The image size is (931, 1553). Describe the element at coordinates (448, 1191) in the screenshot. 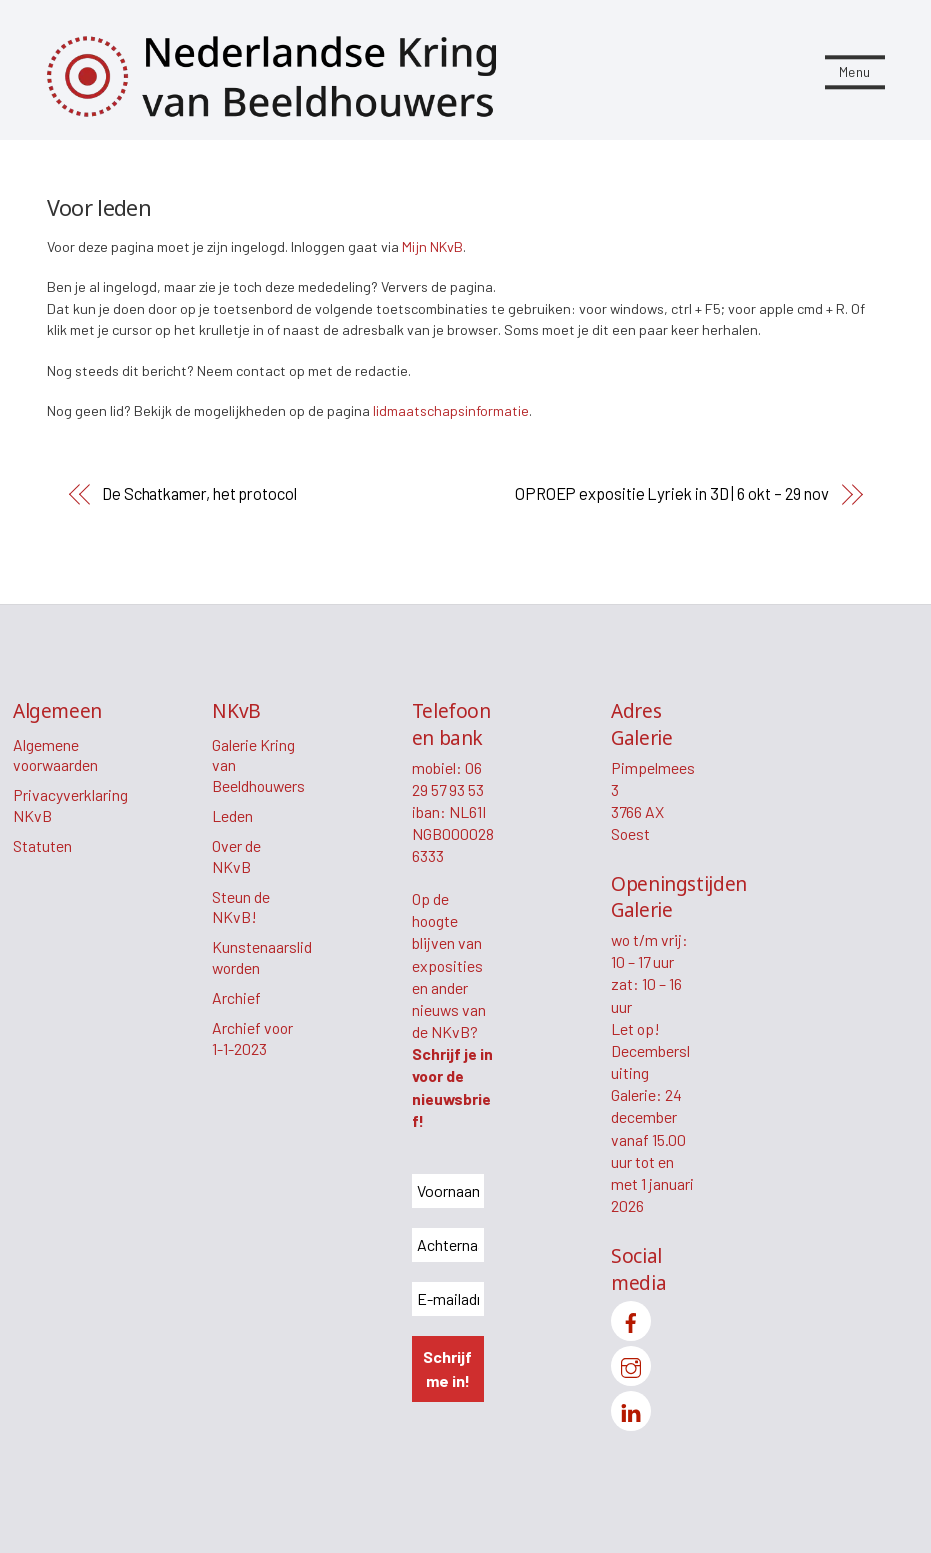

I see `[Voornaam *]` at that location.